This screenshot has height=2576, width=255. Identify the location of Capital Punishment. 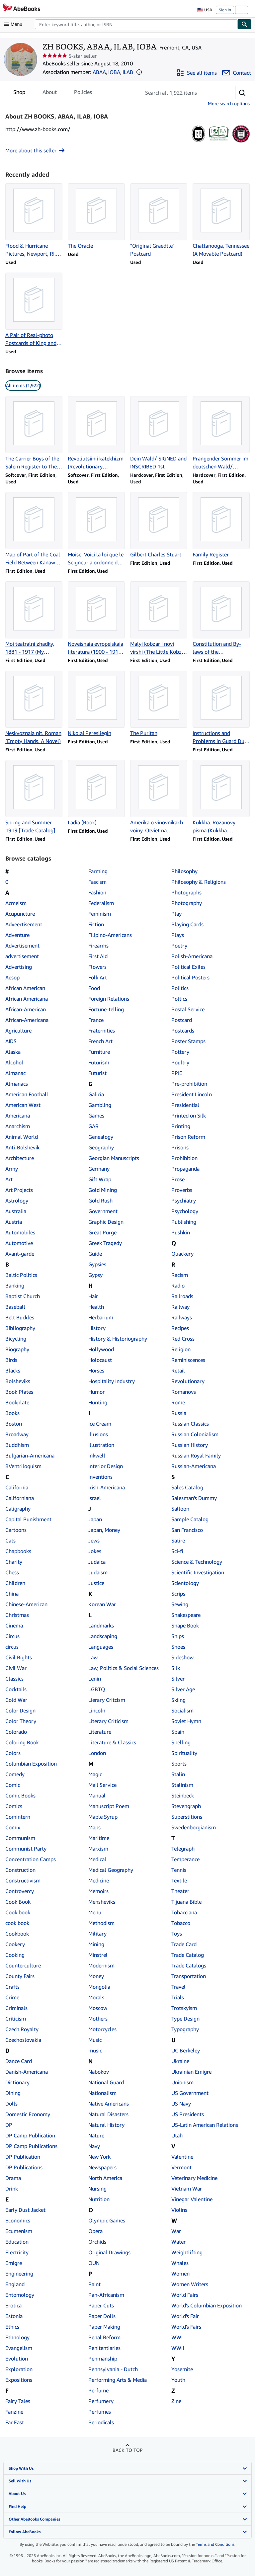
(28, 1519).